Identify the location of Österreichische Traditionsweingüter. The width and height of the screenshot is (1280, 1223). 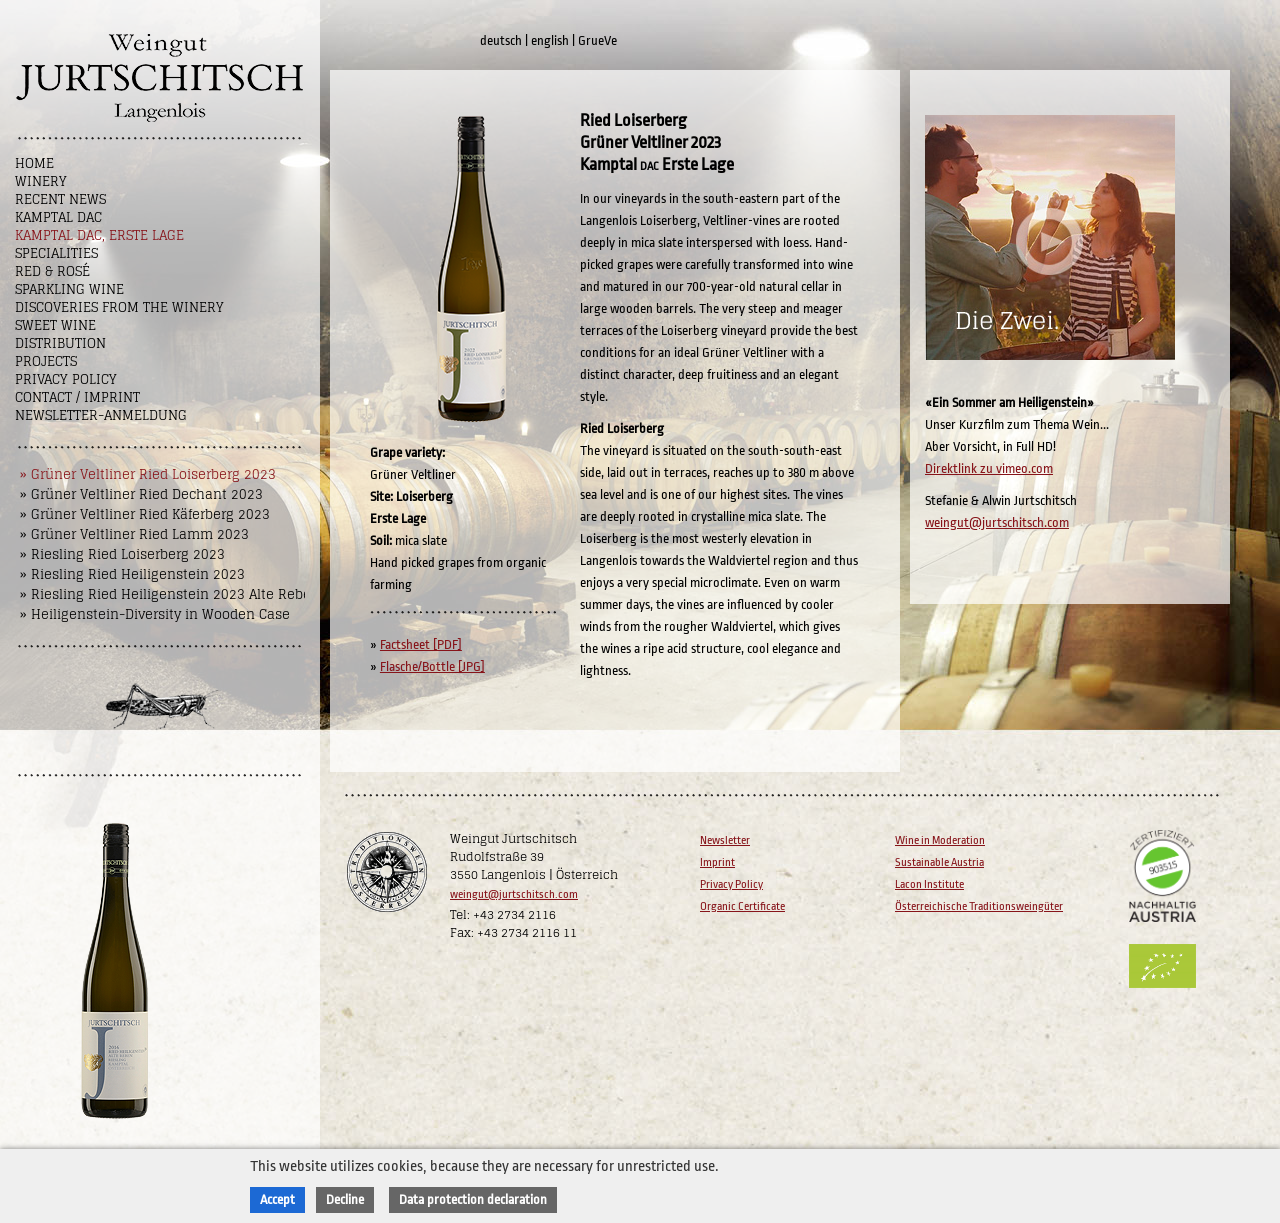
(979, 906).